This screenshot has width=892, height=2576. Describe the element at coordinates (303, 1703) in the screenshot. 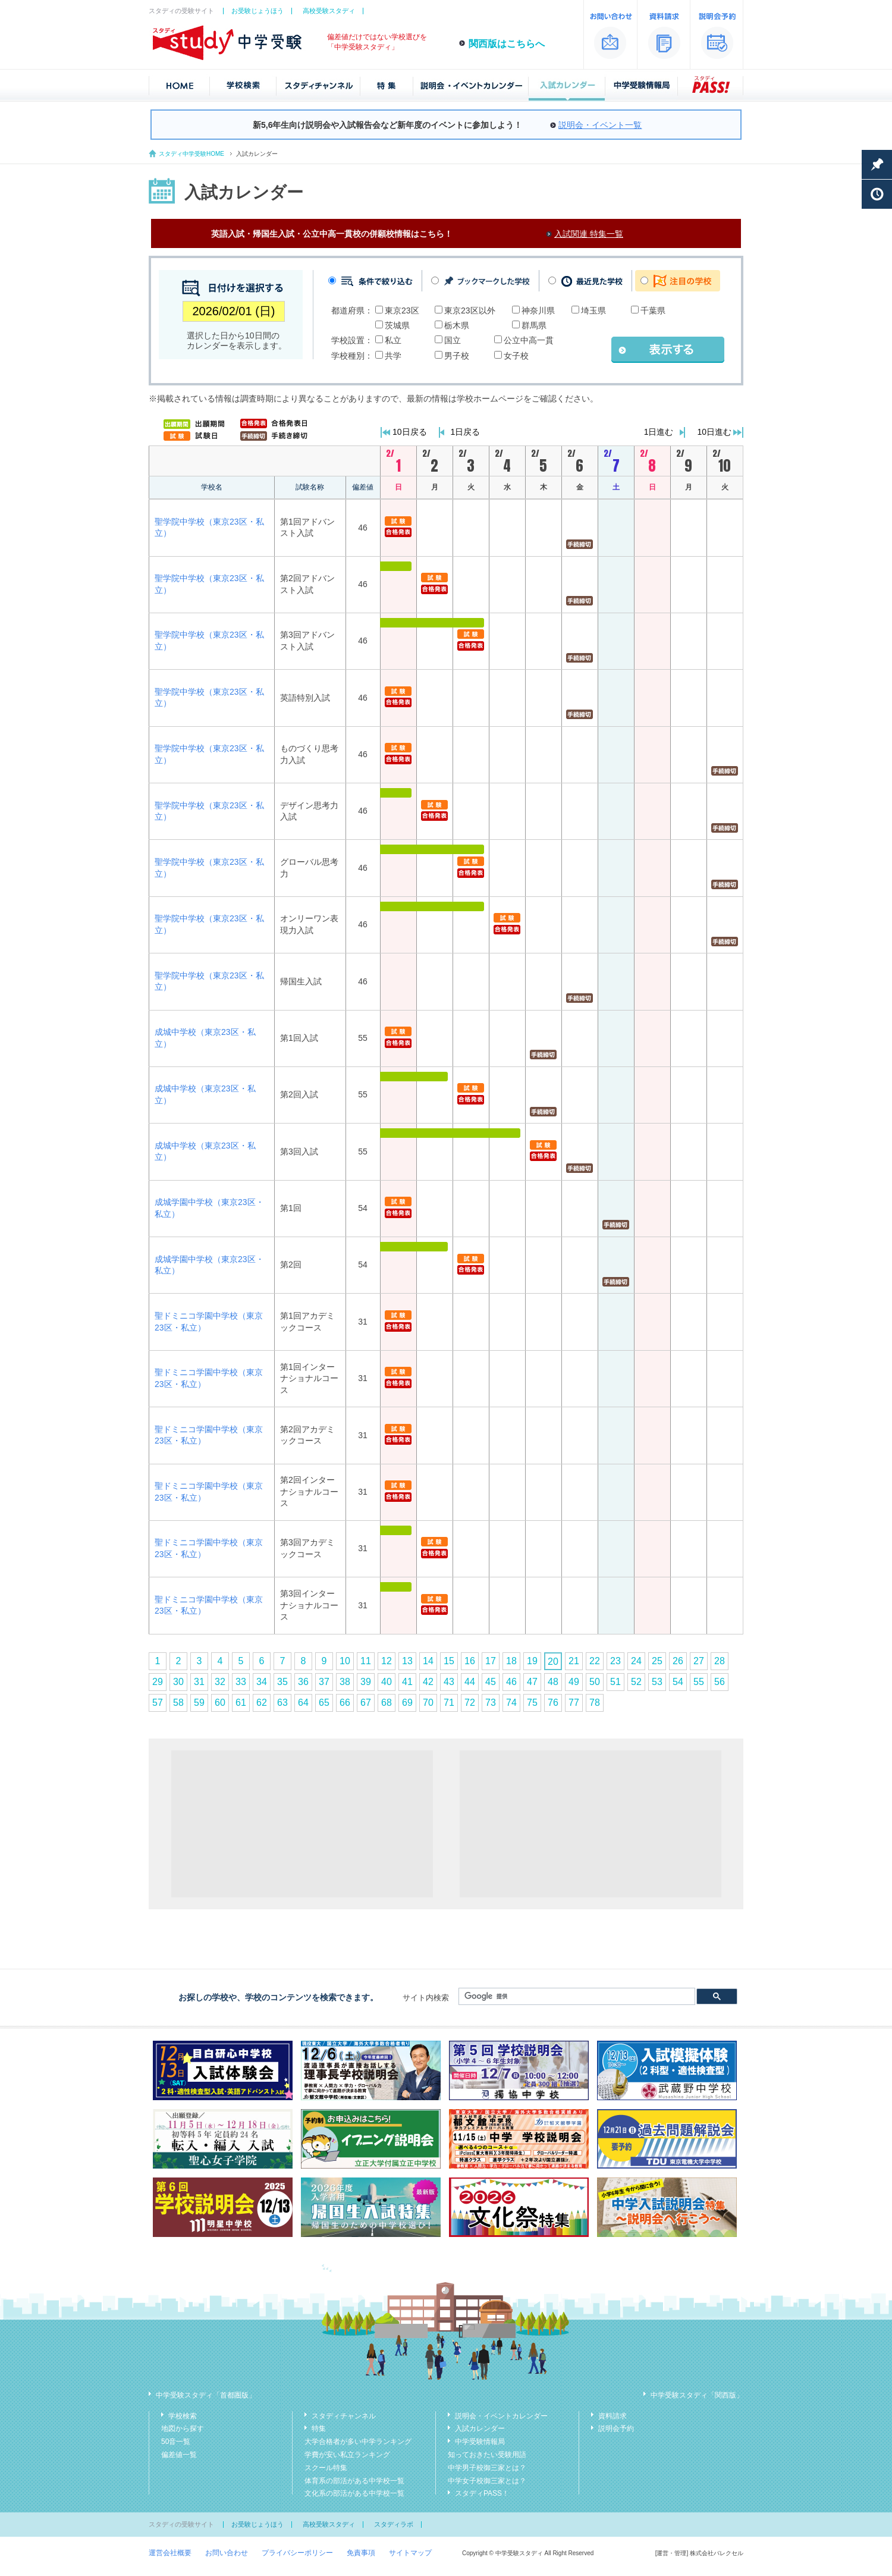

I see `64` at that location.